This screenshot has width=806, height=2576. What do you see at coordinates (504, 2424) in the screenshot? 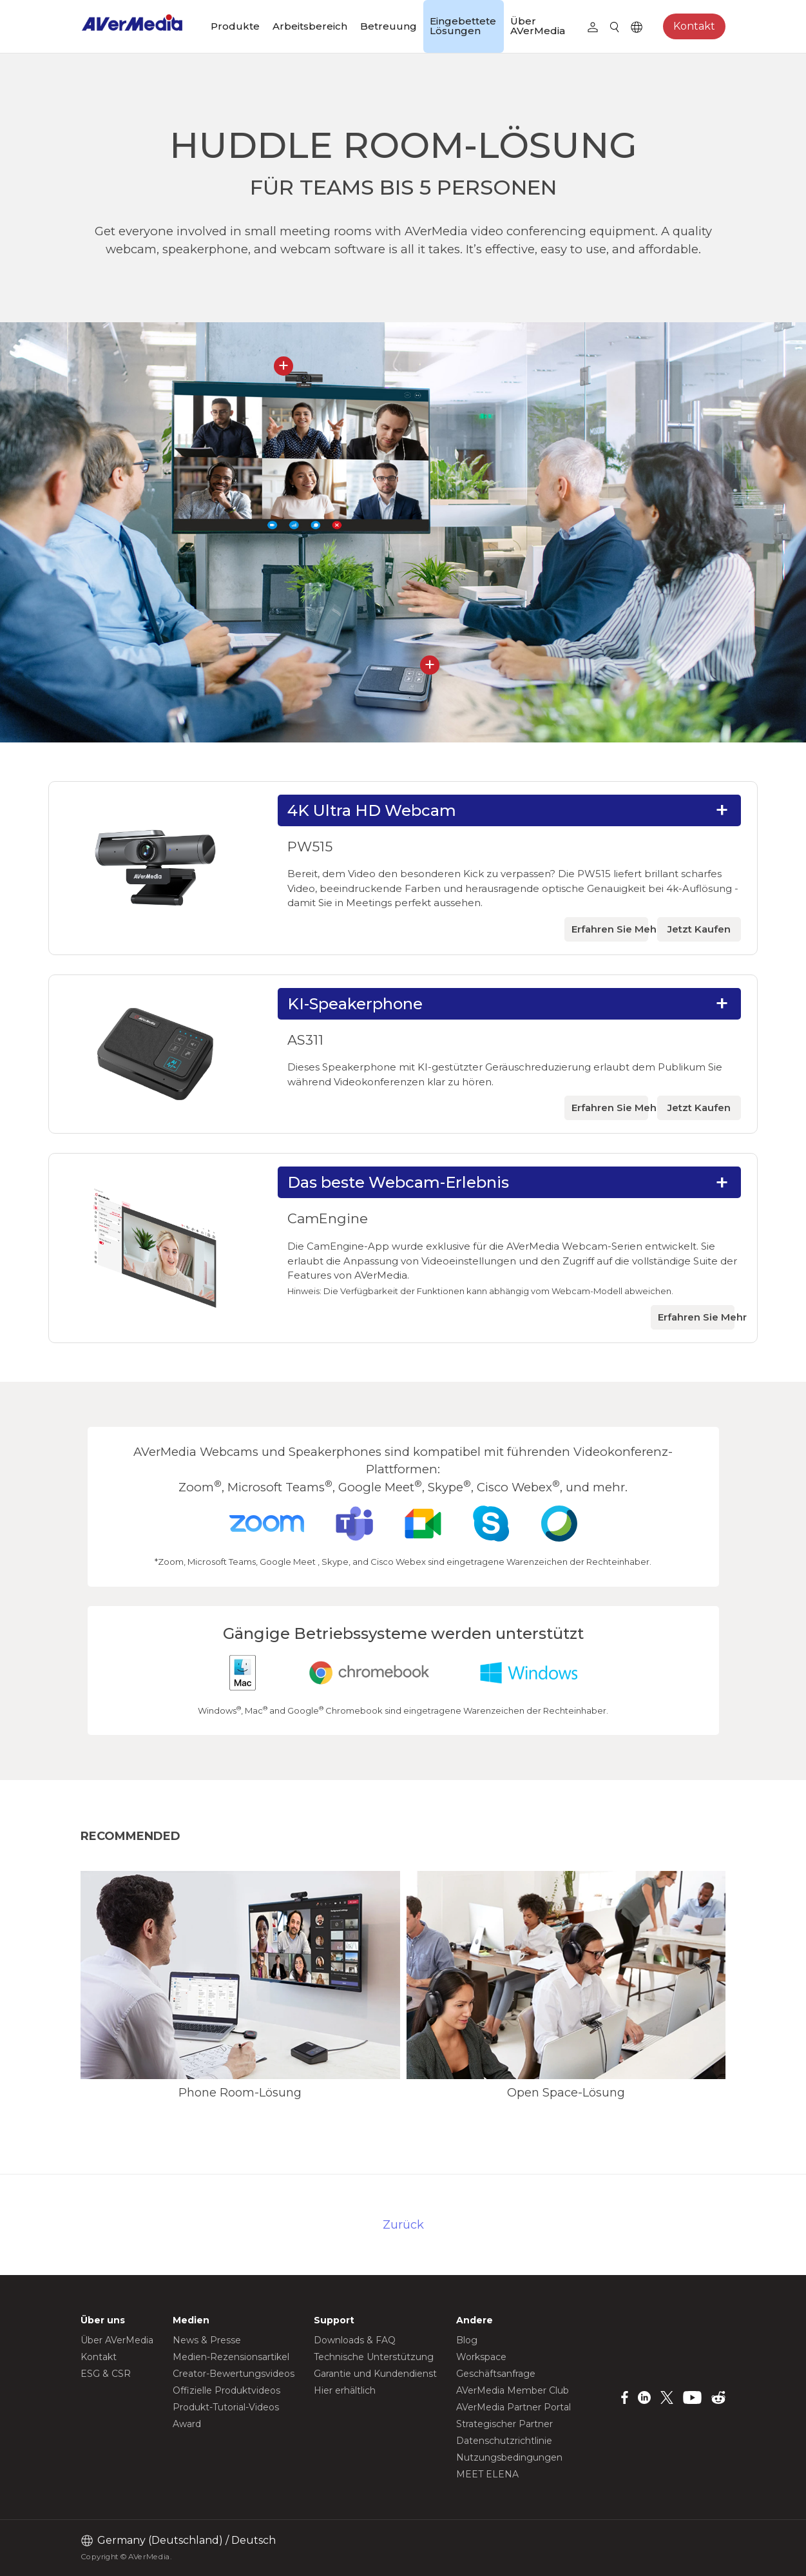
I see `Strategischer Partner` at bounding box center [504, 2424].